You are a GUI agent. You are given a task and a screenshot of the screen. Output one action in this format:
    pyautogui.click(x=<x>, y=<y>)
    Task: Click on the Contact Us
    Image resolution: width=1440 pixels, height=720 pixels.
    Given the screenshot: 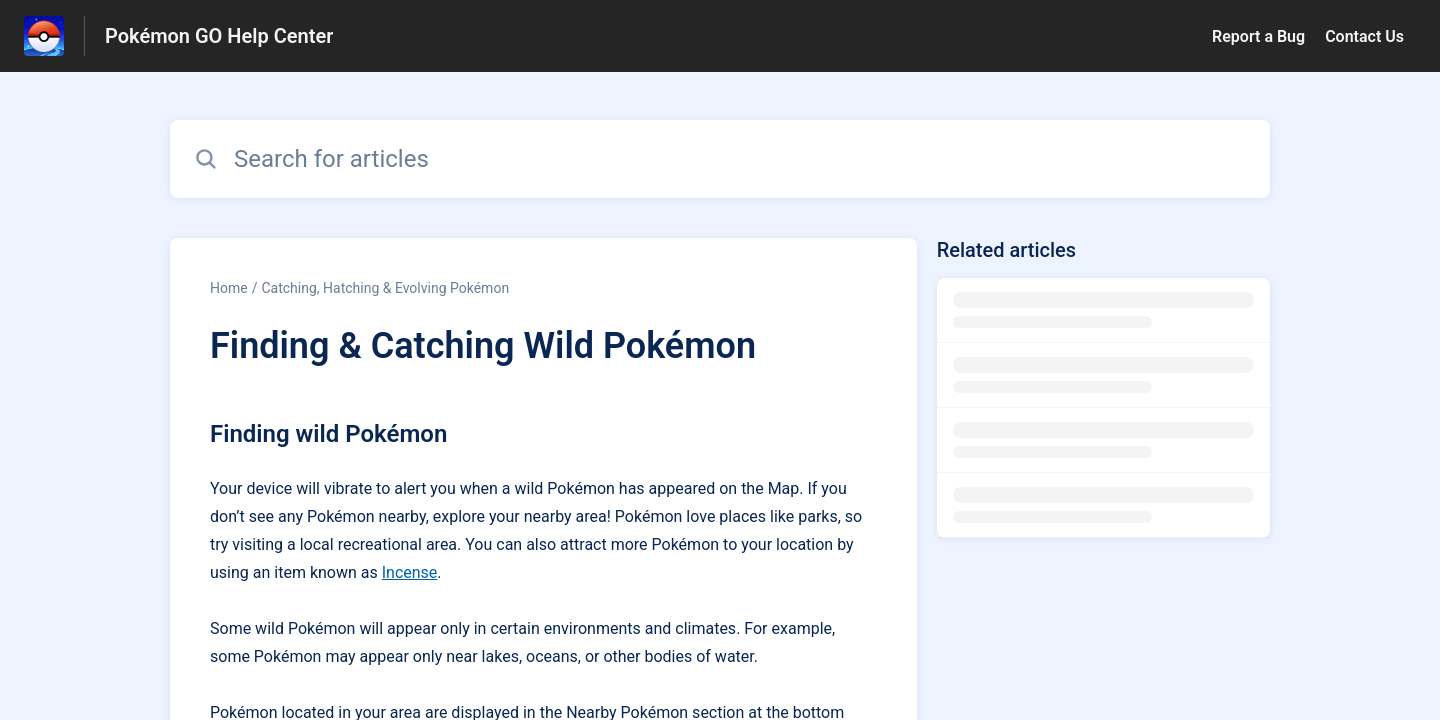 What is the action you would take?
    pyautogui.click(x=1364, y=36)
    